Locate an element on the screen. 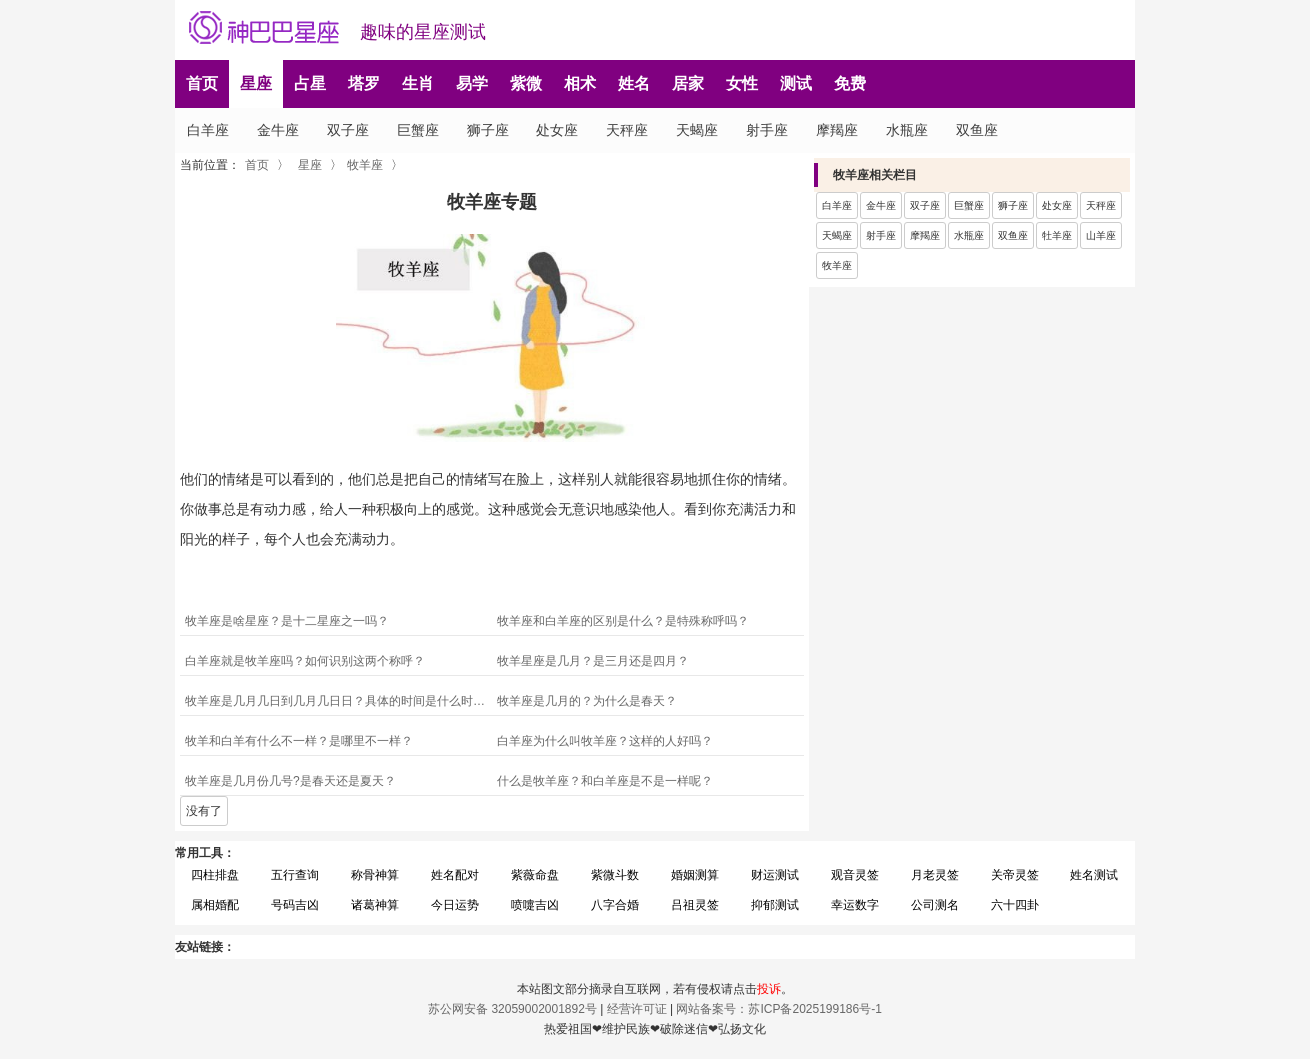 This screenshot has height=1059, width=1310. 网站备案号：苏ICP备2025199186号-1 is located at coordinates (778, 1009).